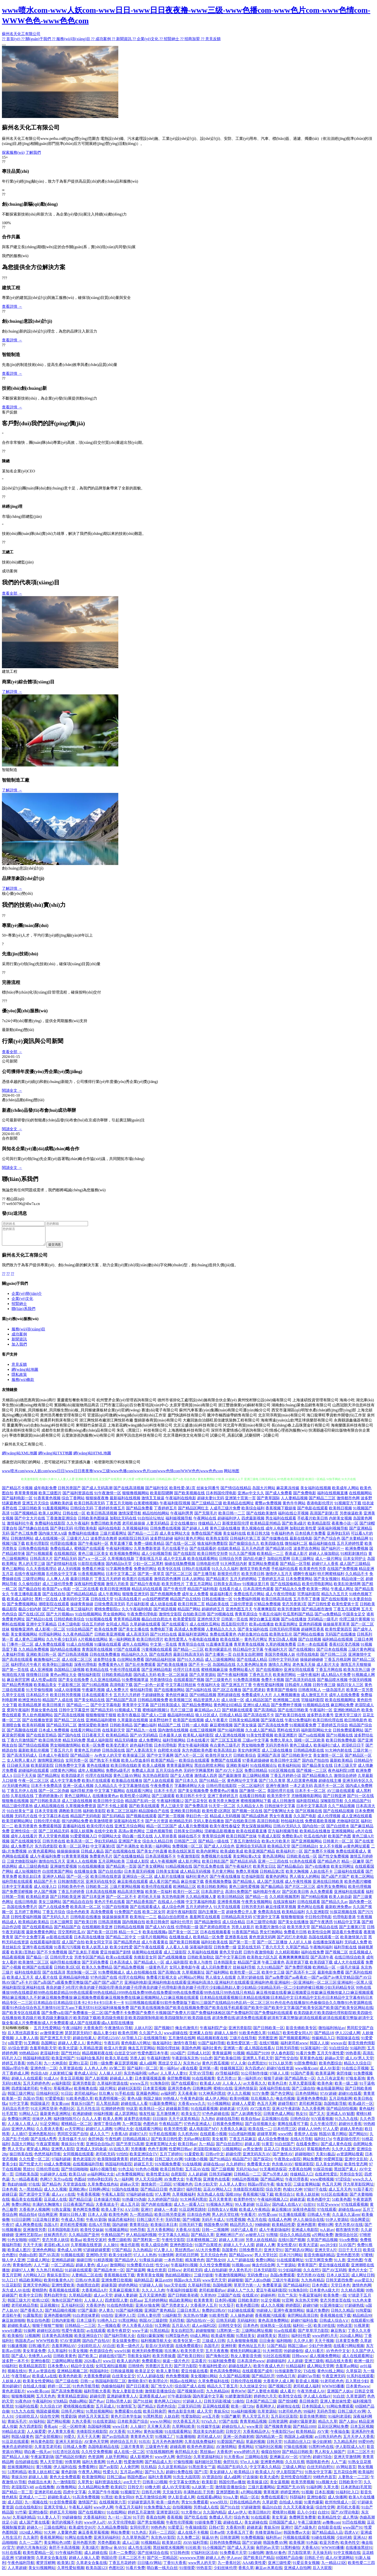  Describe the element at coordinates (235, 2168) in the screenshot. I see `久久婷婷91` at that location.